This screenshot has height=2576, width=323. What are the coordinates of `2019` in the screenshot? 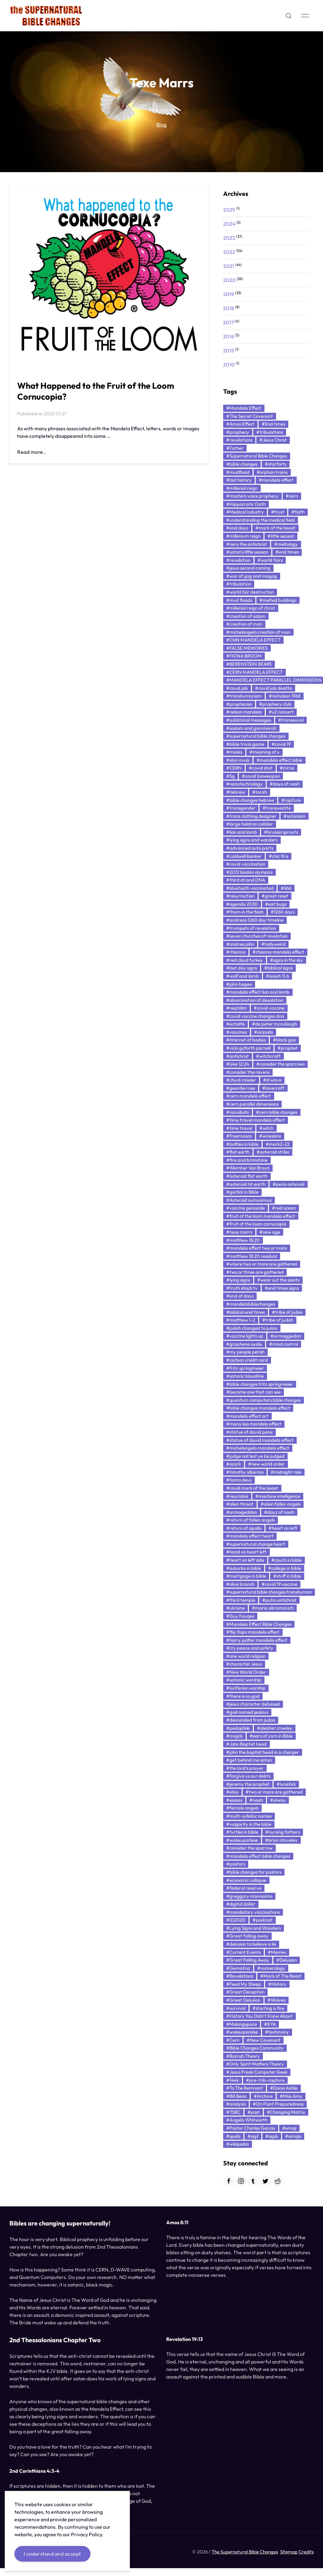 It's located at (228, 294).